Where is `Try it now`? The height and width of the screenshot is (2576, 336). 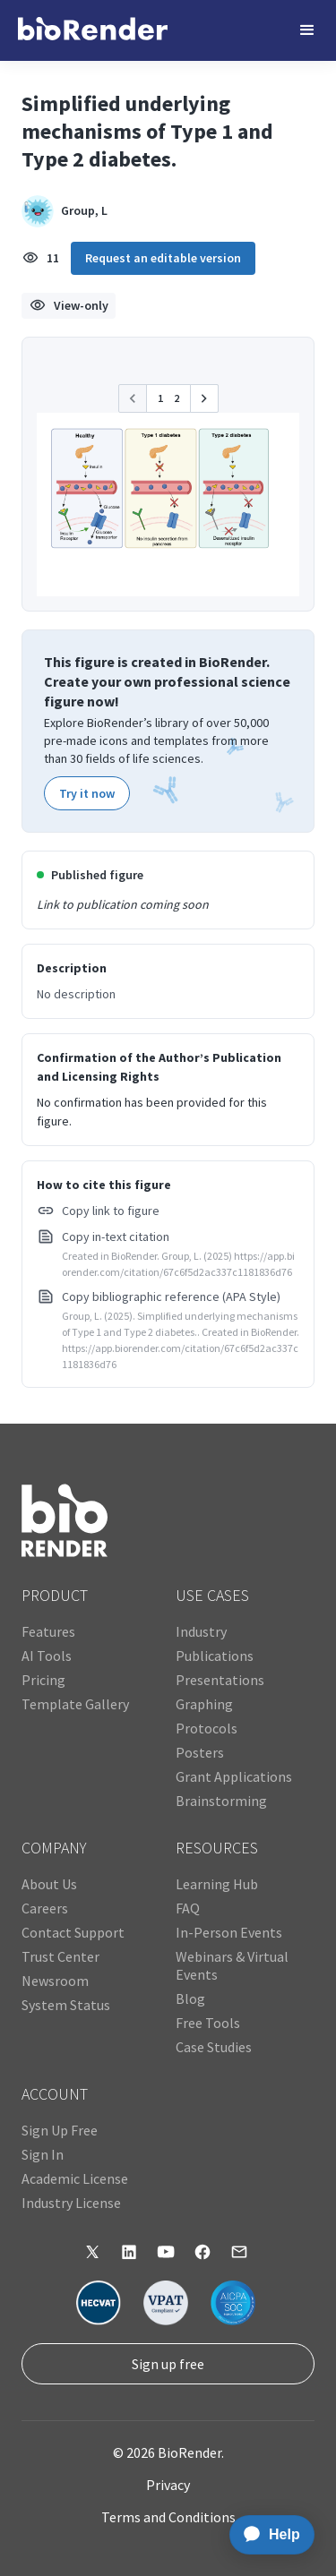 Try it now is located at coordinates (87, 793).